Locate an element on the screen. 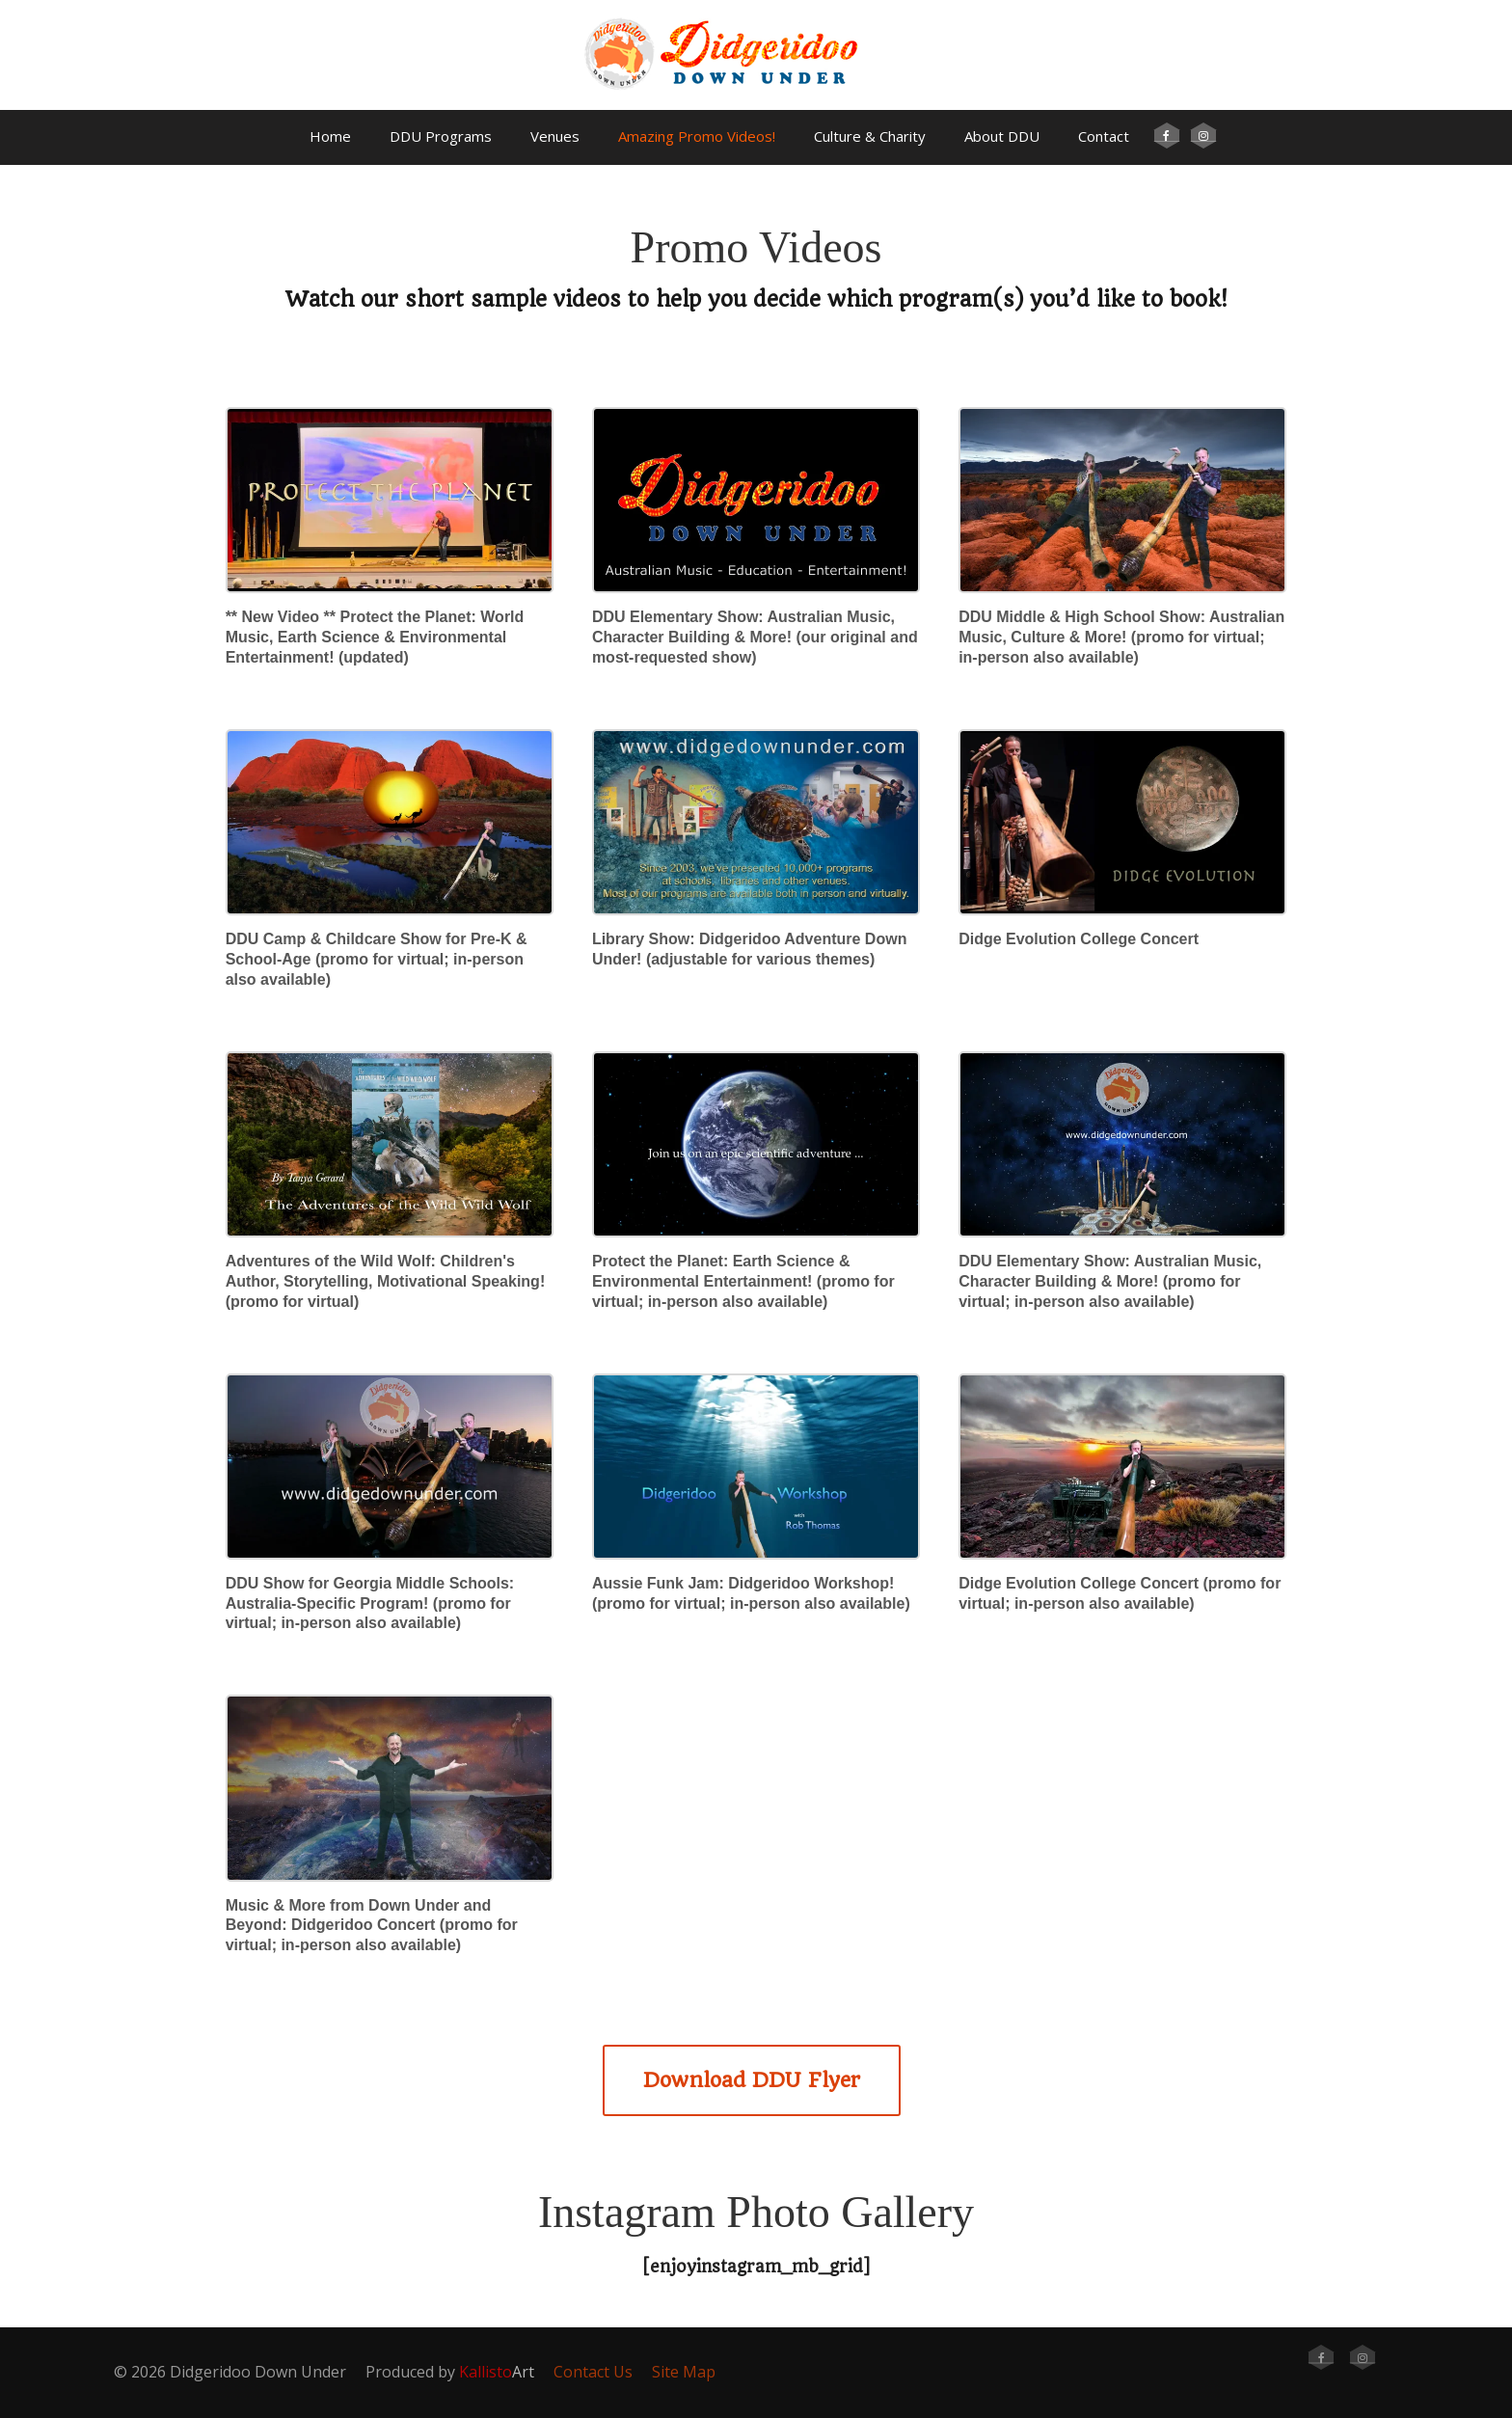 The width and height of the screenshot is (1512, 2418). DDU Programs is located at coordinates (441, 136).